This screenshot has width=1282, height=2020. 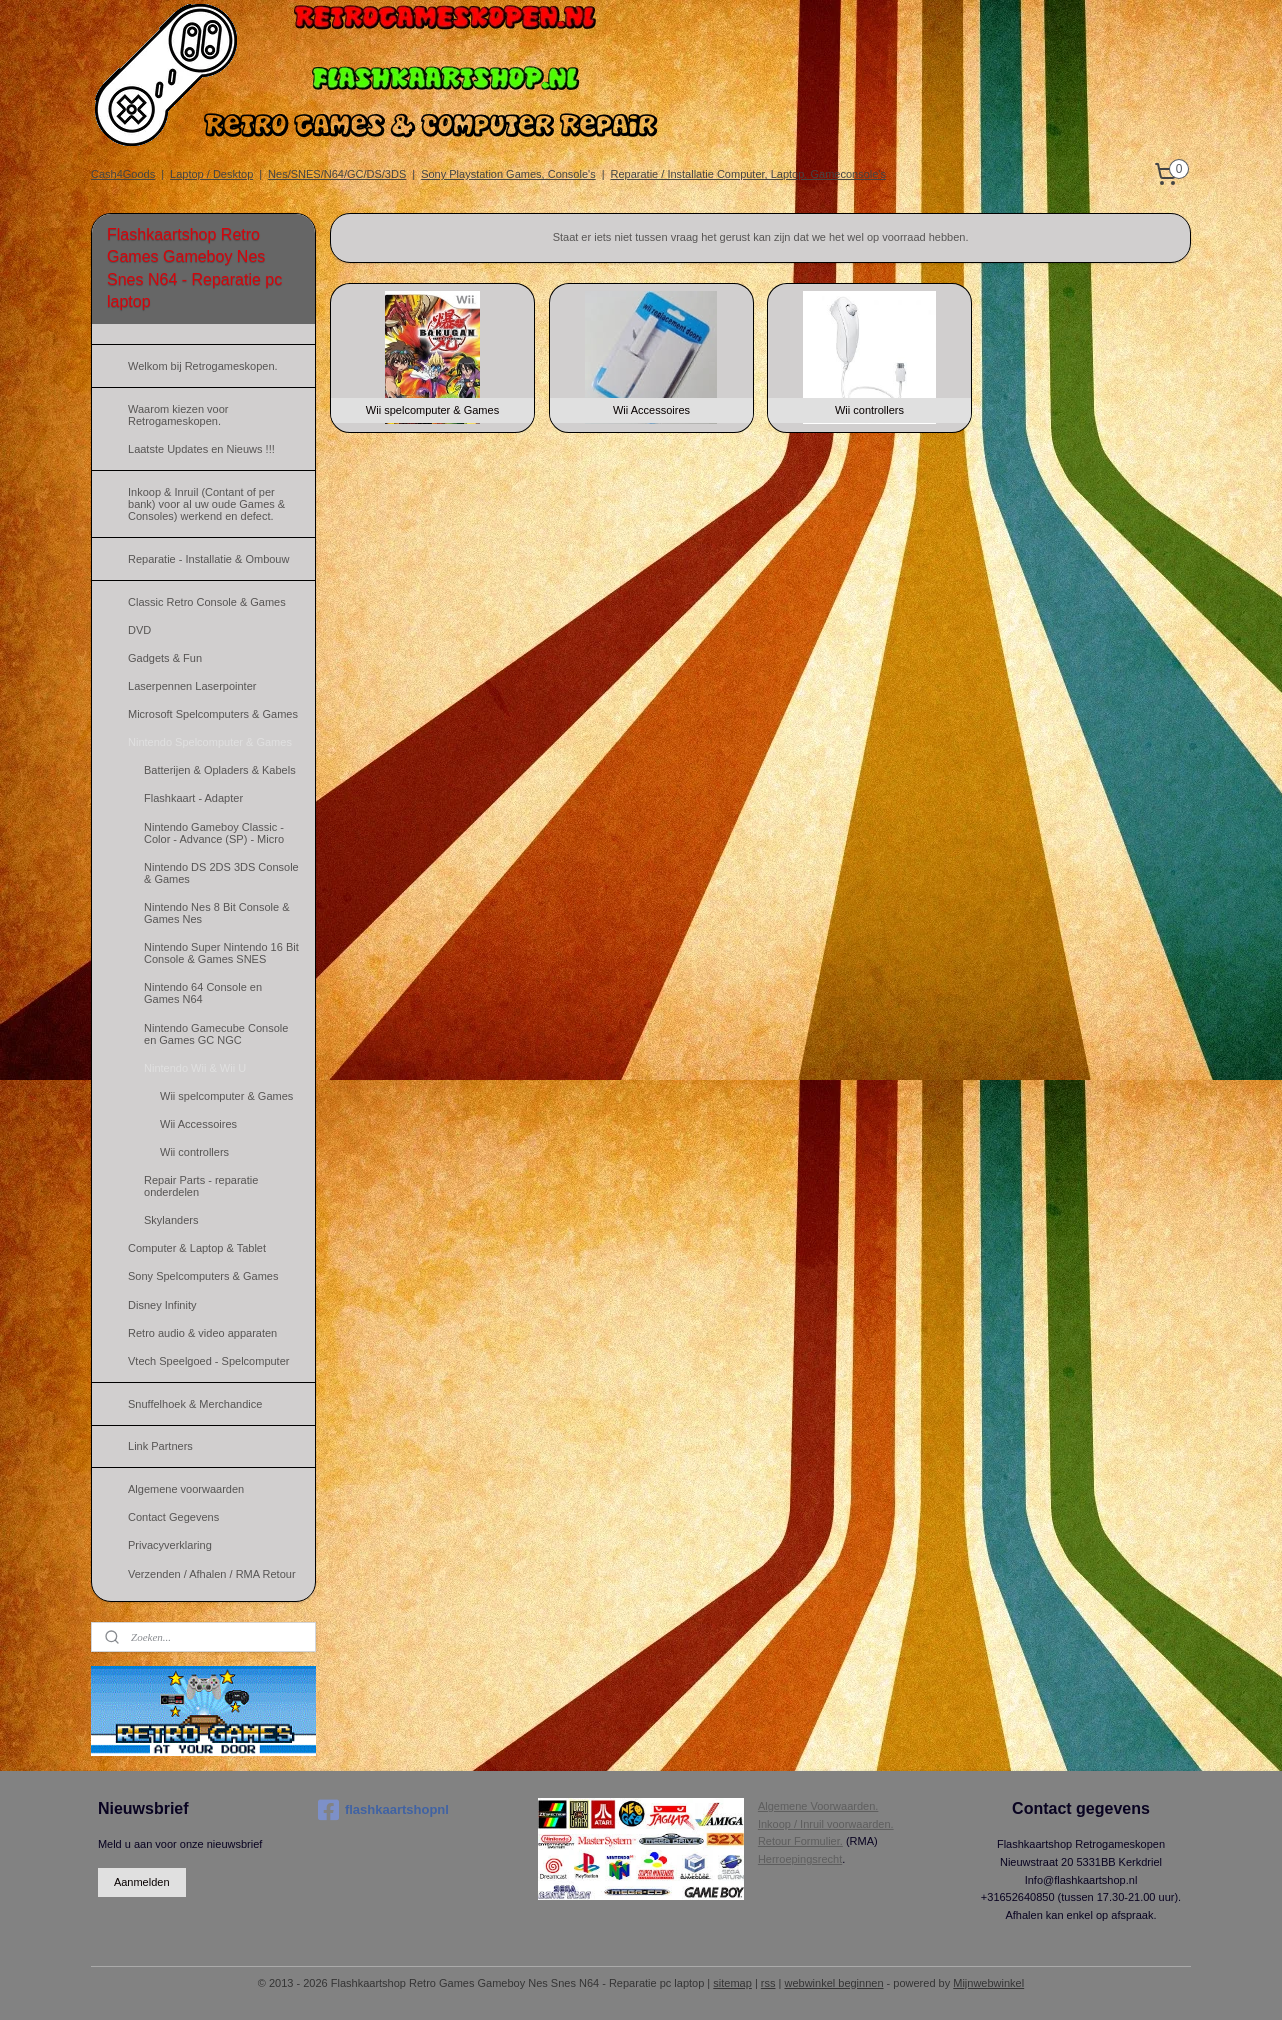 I want to click on Nintendo Wii & Wii U, so click(x=195, y=1068).